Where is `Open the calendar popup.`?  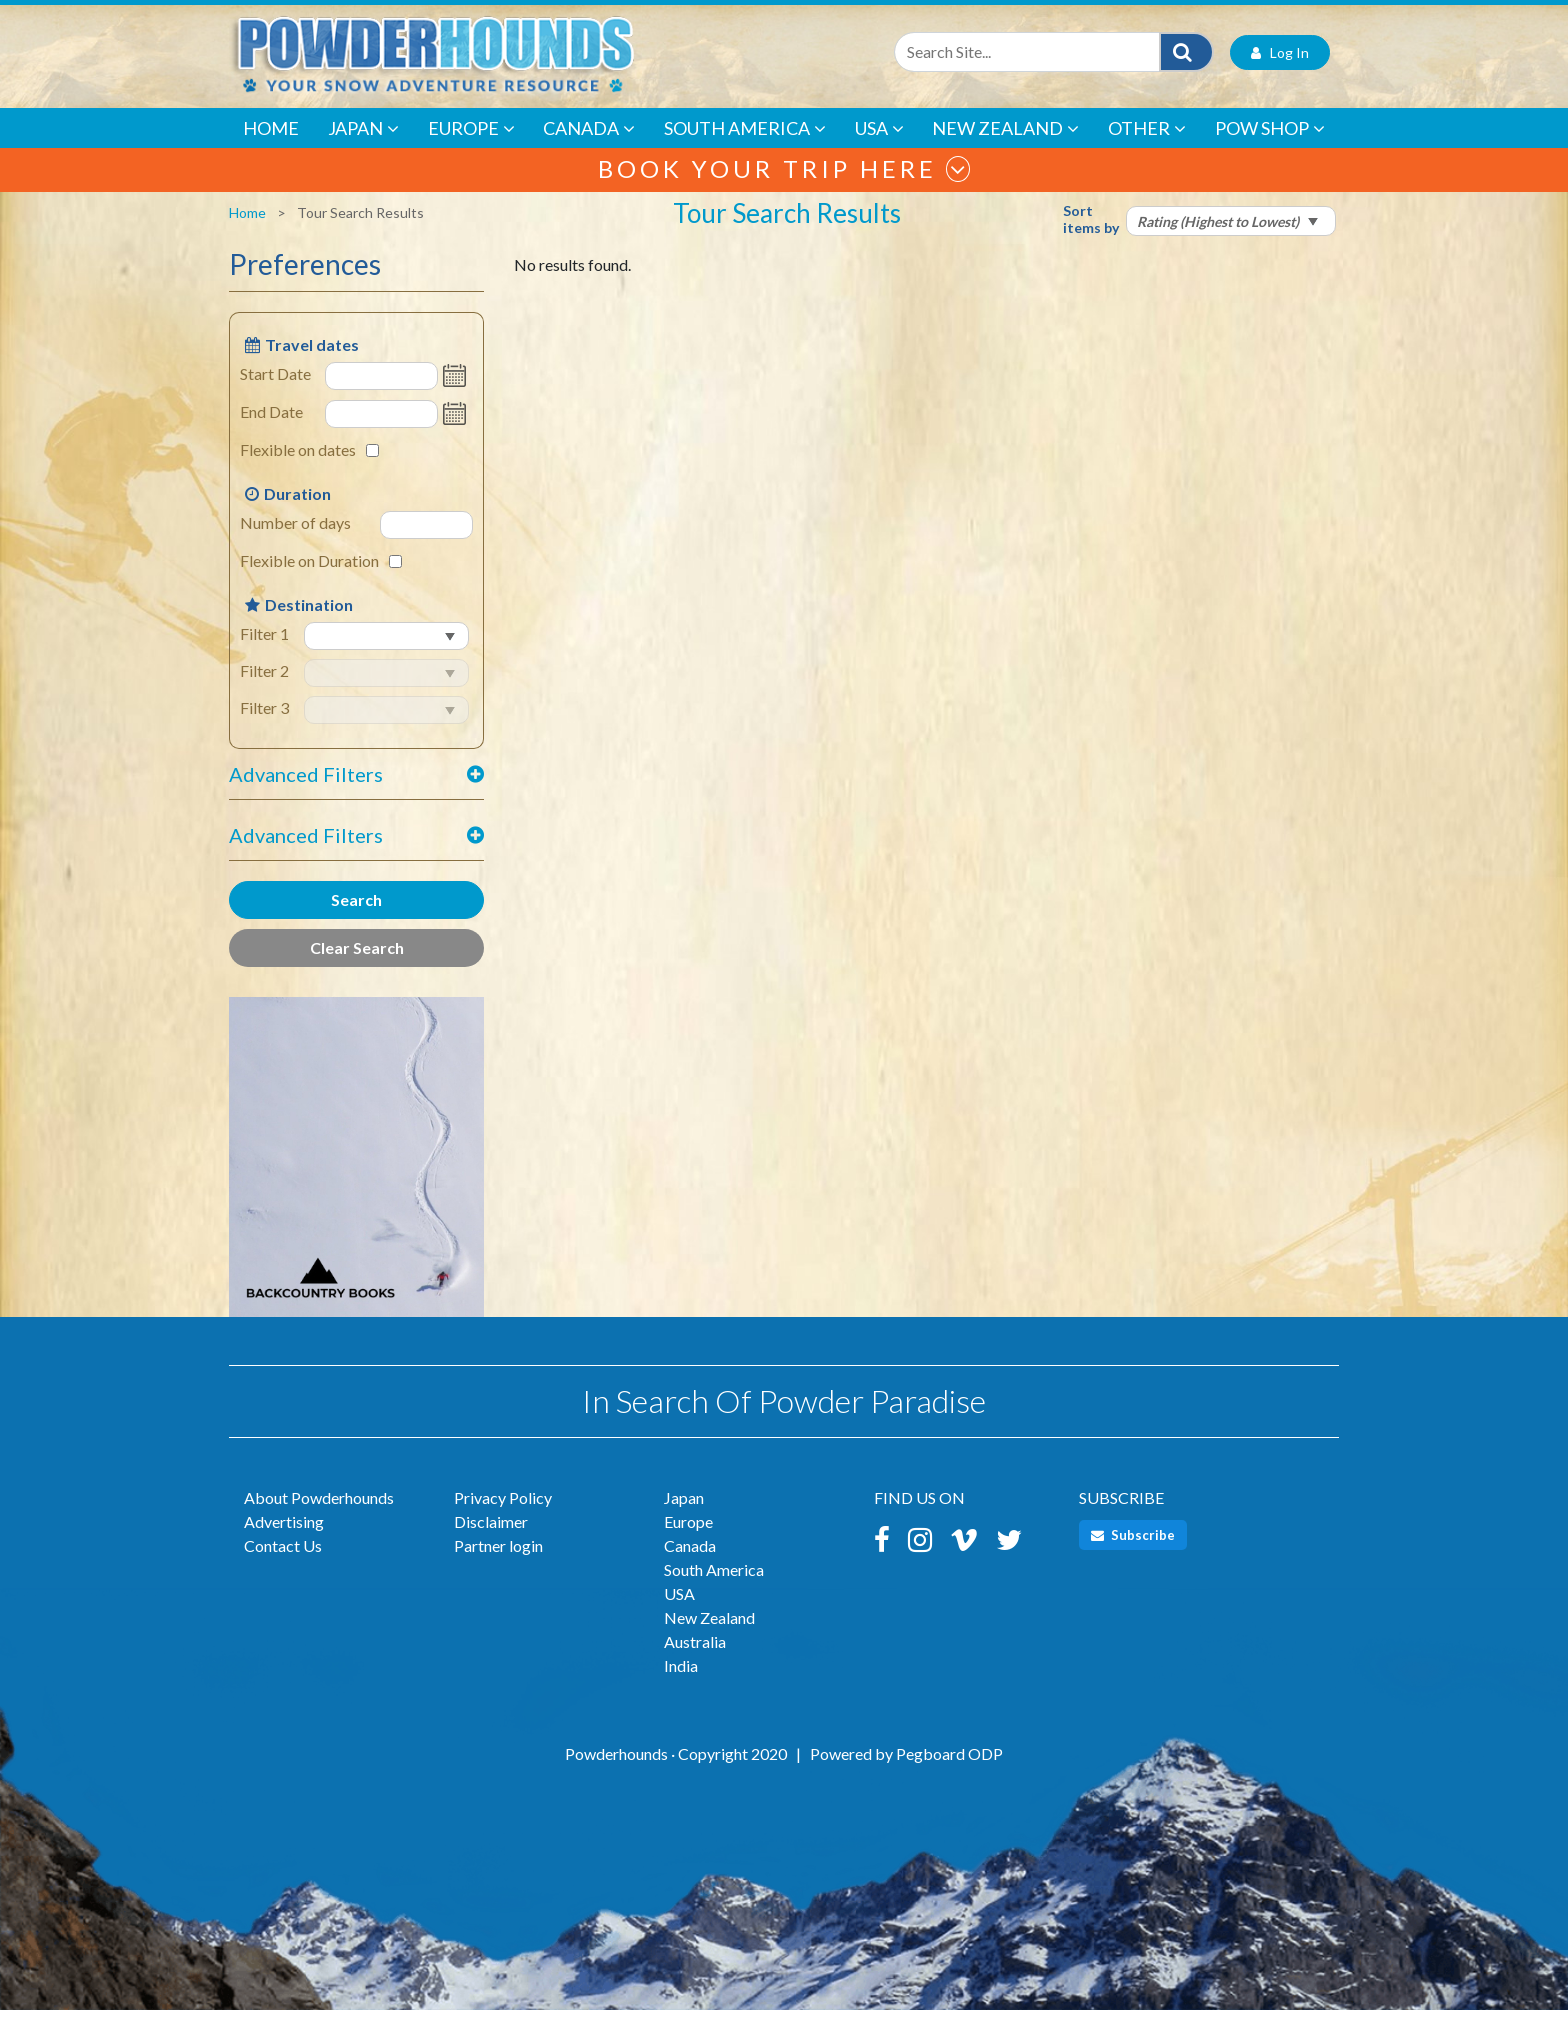
Open the calendar popup. is located at coordinates (457, 395).